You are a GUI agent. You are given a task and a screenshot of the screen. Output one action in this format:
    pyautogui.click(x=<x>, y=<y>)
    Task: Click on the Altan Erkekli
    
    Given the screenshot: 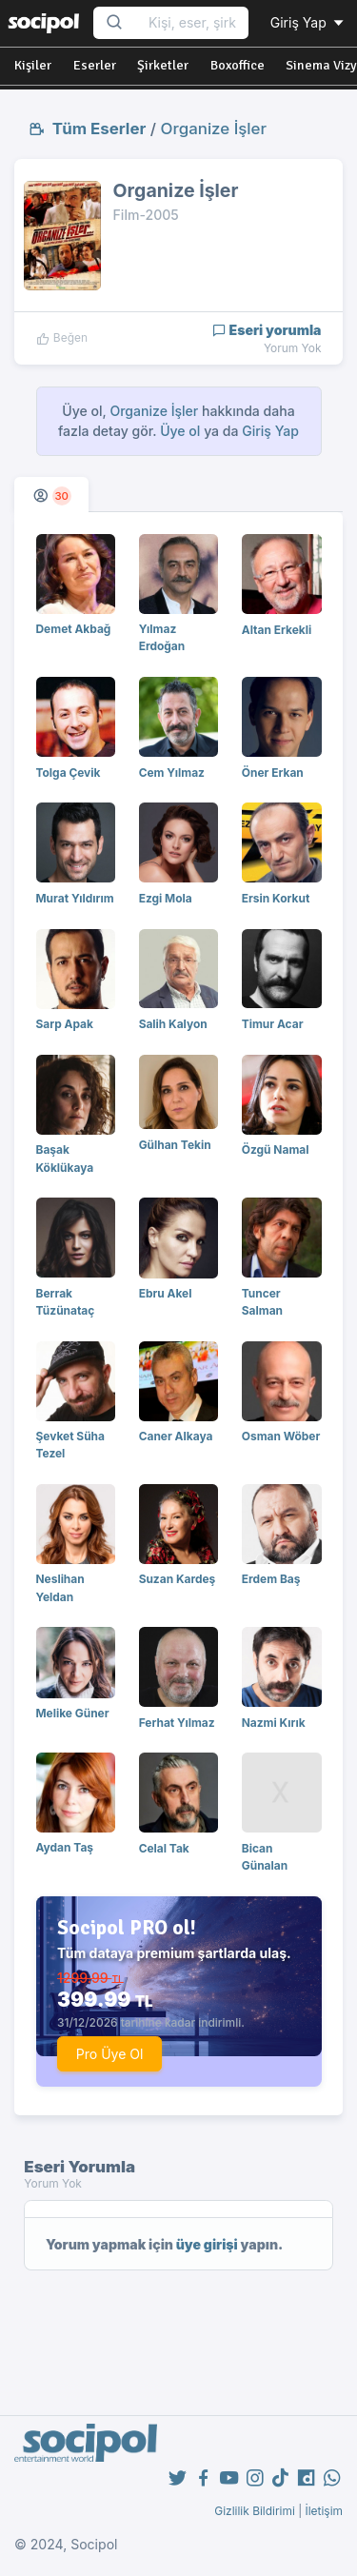 What is the action you would take?
    pyautogui.click(x=276, y=630)
    